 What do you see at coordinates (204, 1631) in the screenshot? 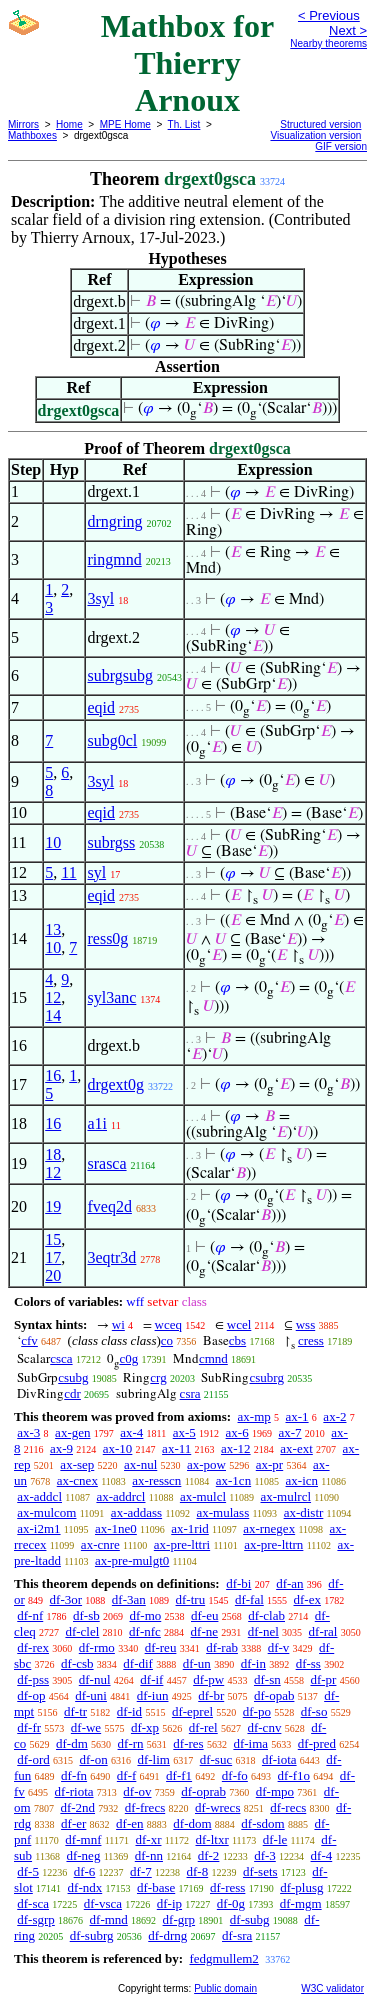
I see `df-ne` at bounding box center [204, 1631].